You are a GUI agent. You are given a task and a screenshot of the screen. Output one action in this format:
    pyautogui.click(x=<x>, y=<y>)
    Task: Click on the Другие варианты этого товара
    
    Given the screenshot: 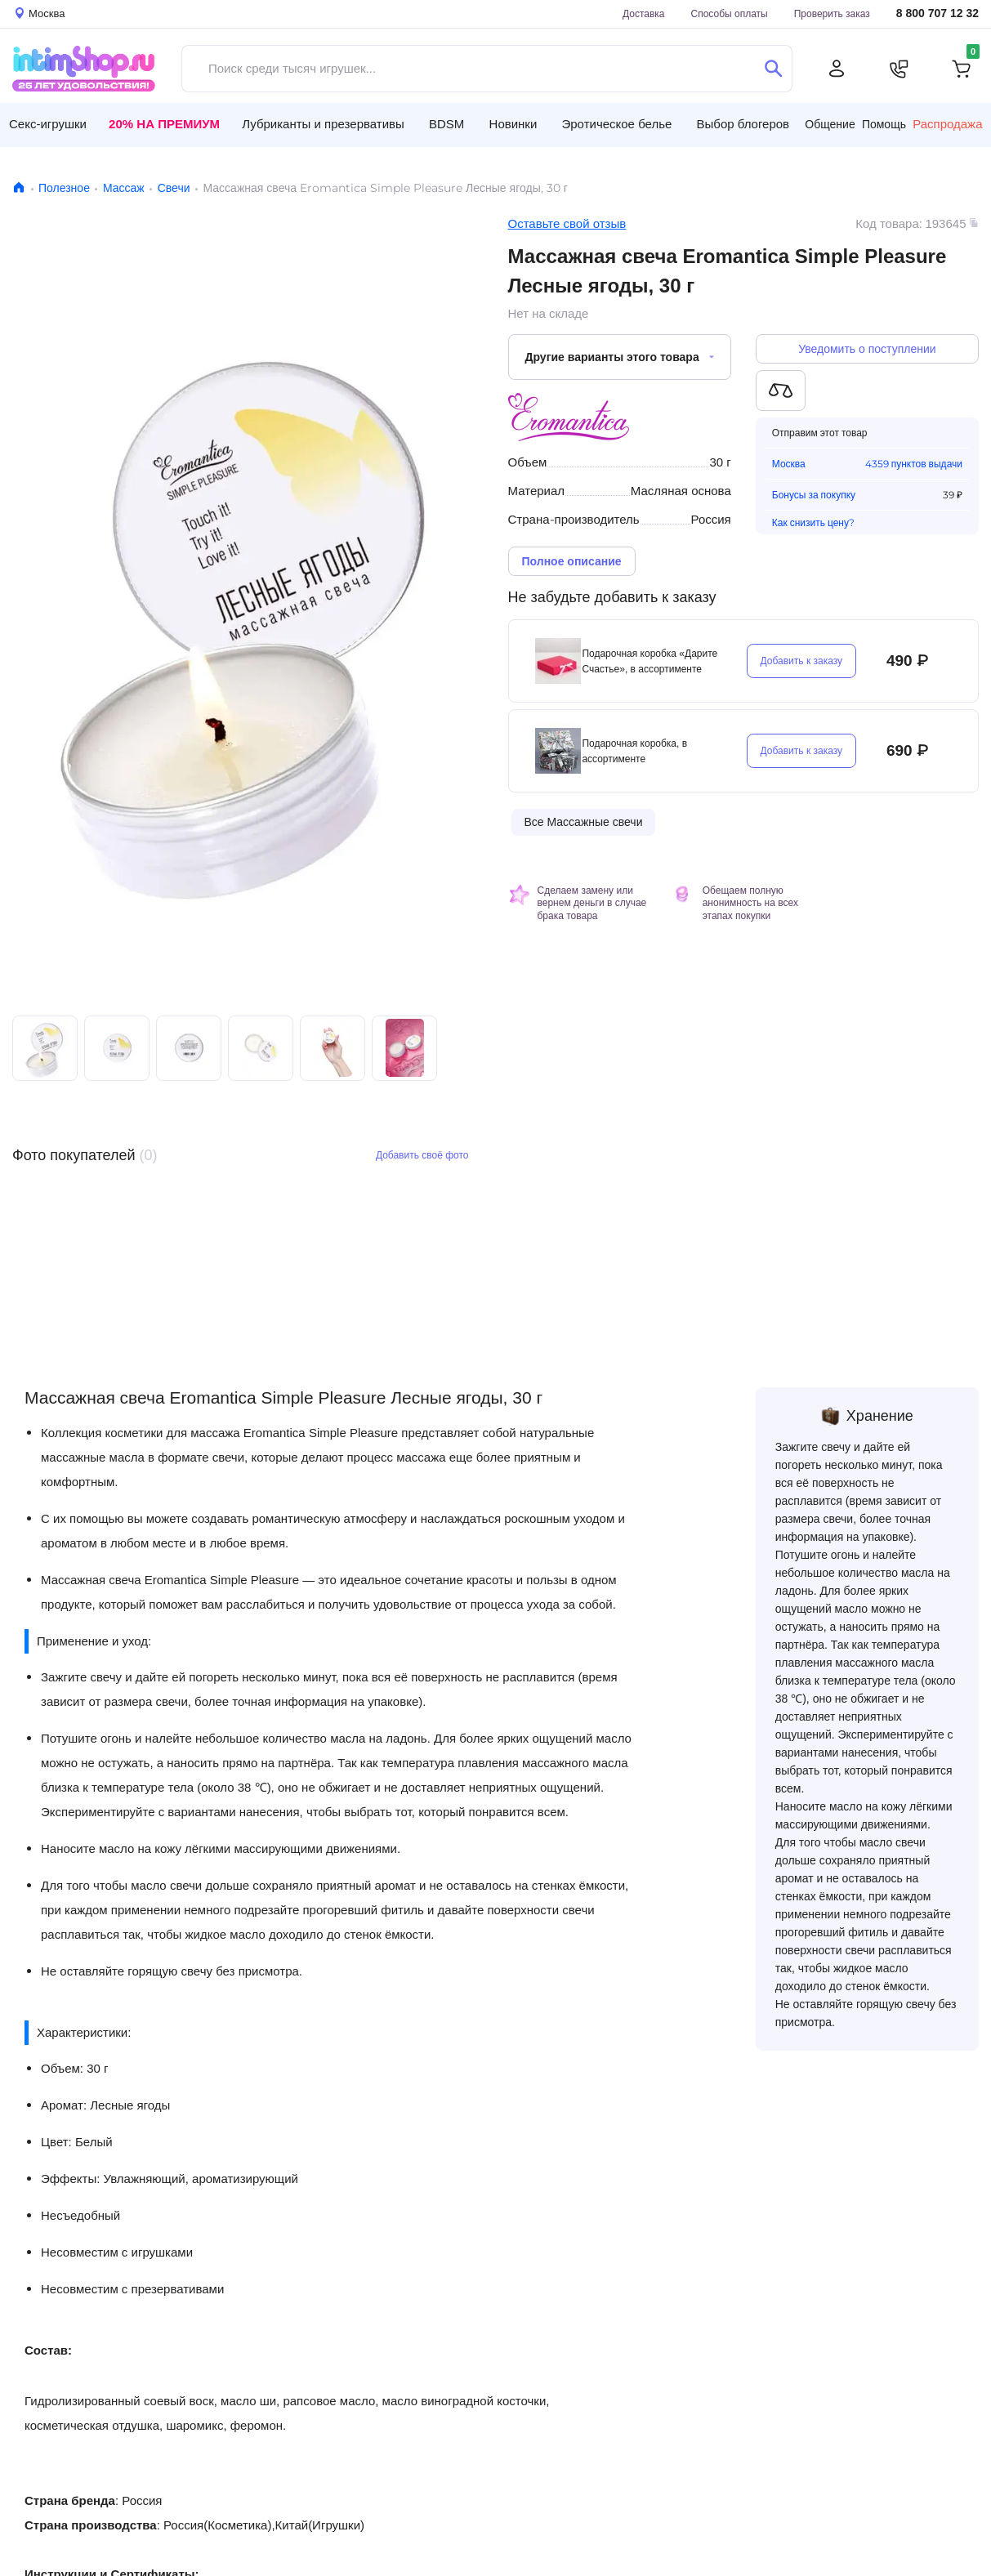 What is the action you would take?
    pyautogui.click(x=612, y=357)
    